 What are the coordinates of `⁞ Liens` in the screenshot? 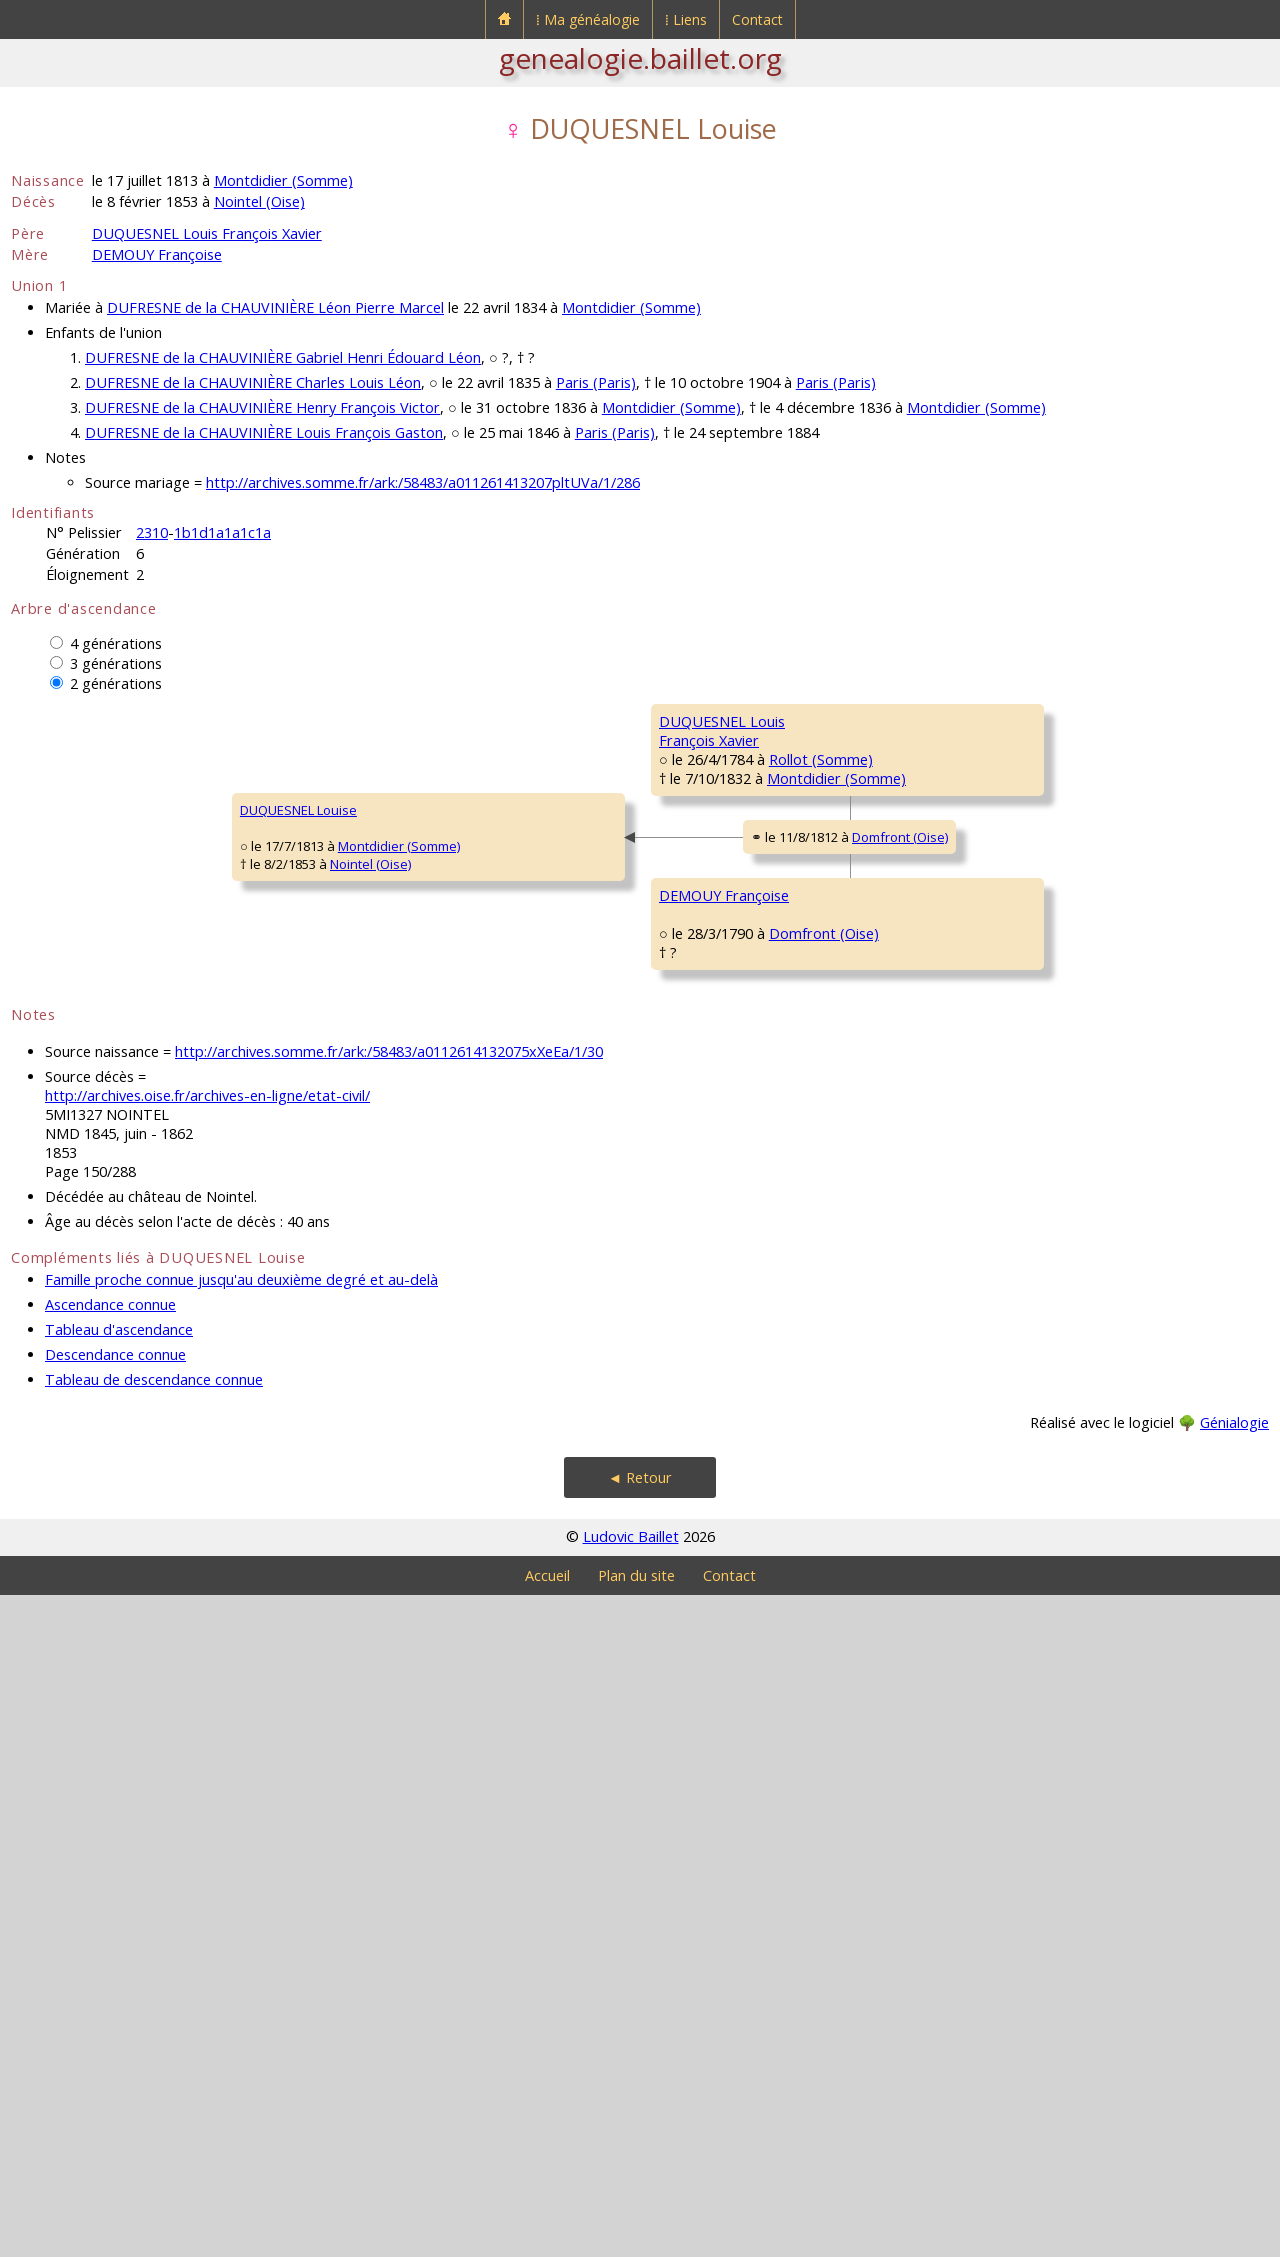 It's located at (686, 19).